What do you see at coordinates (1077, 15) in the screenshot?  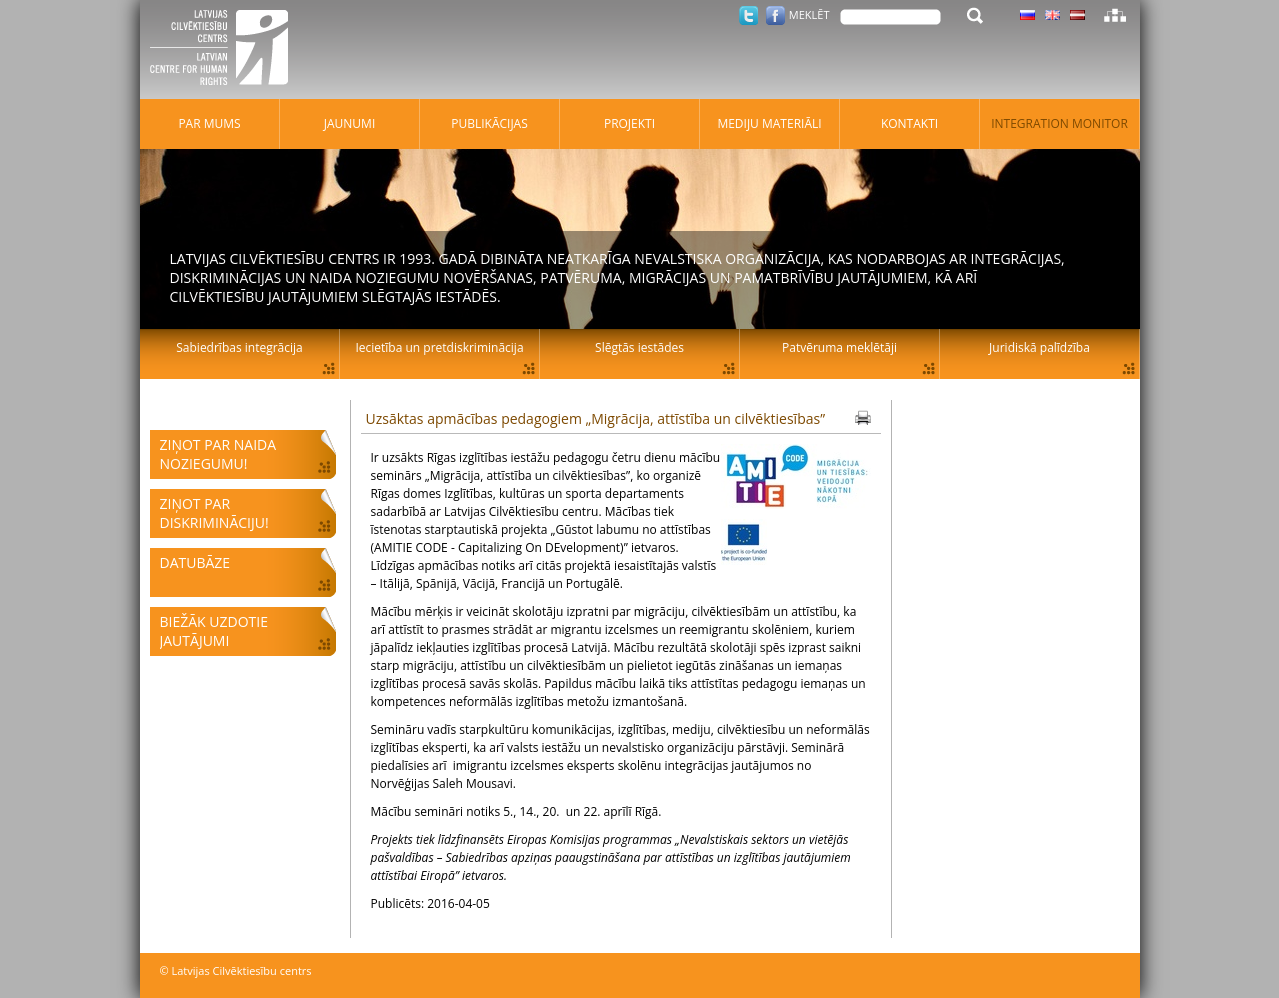 I see `Latviski` at bounding box center [1077, 15].